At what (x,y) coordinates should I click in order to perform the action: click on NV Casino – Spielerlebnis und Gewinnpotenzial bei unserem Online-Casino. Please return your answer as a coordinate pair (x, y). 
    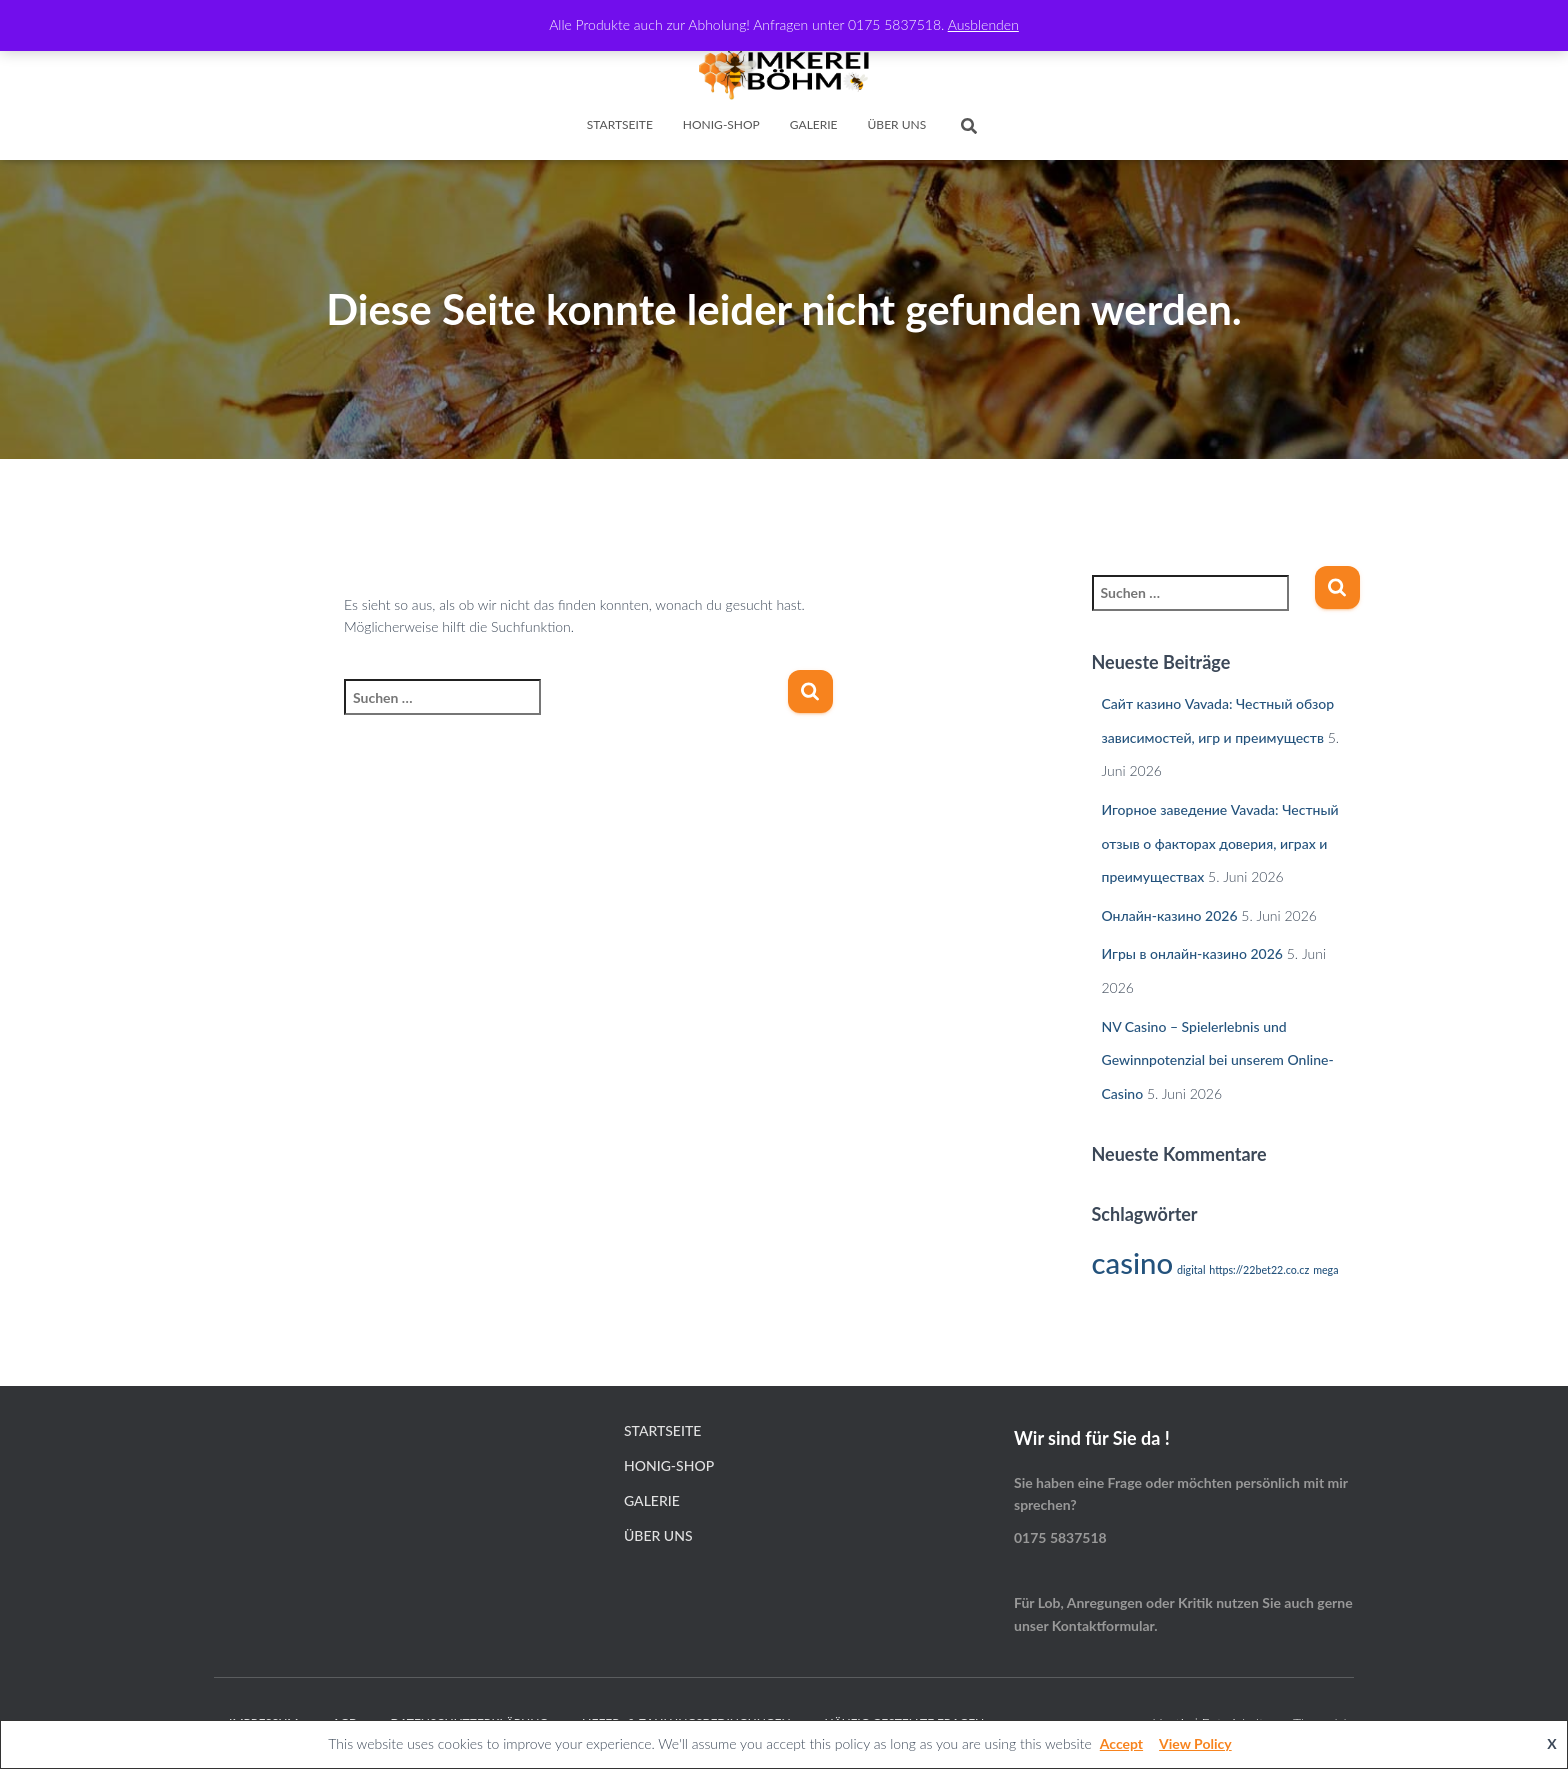
    Looking at the image, I should click on (1218, 1060).